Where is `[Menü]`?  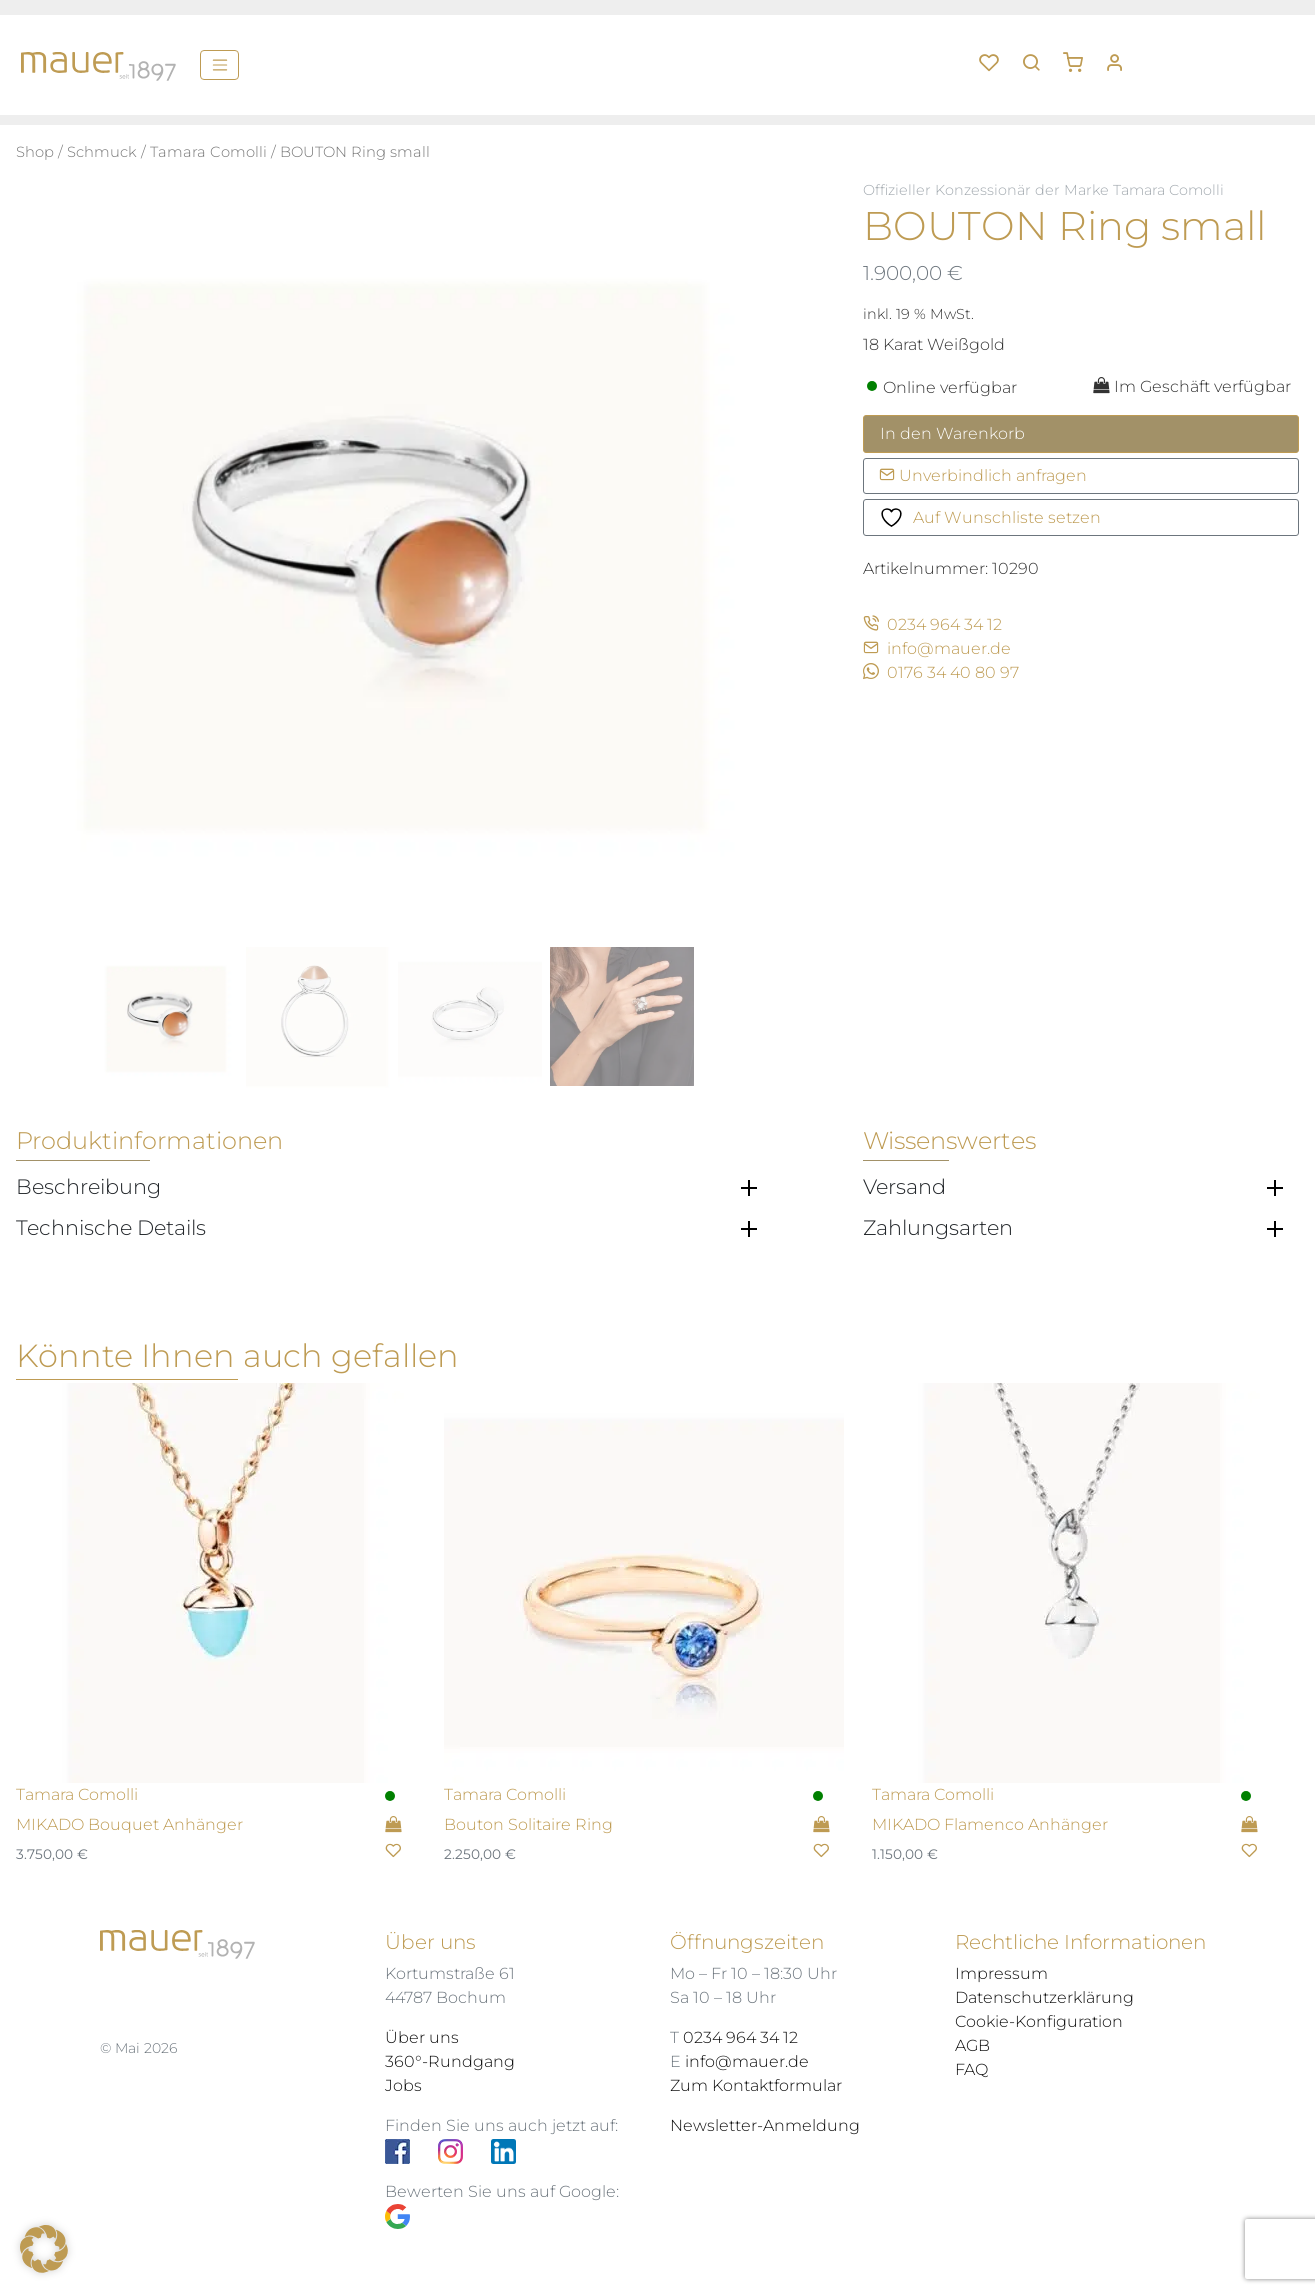 [Menü] is located at coordinates (219, 65).